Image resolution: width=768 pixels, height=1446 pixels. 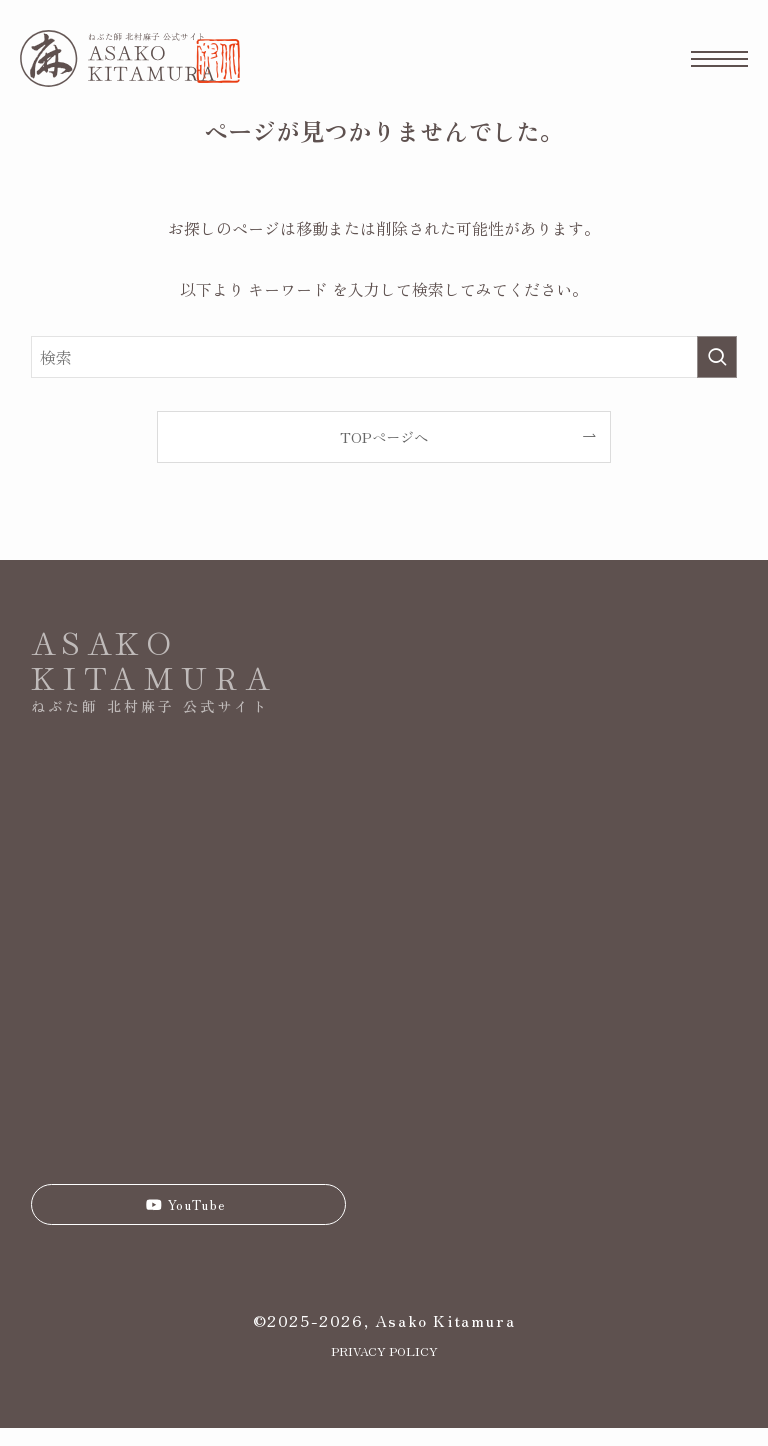 What do you see at coordinates (384, 436) in the screenshot?
I see `TOPページへ` at bounding box center [384, 436].